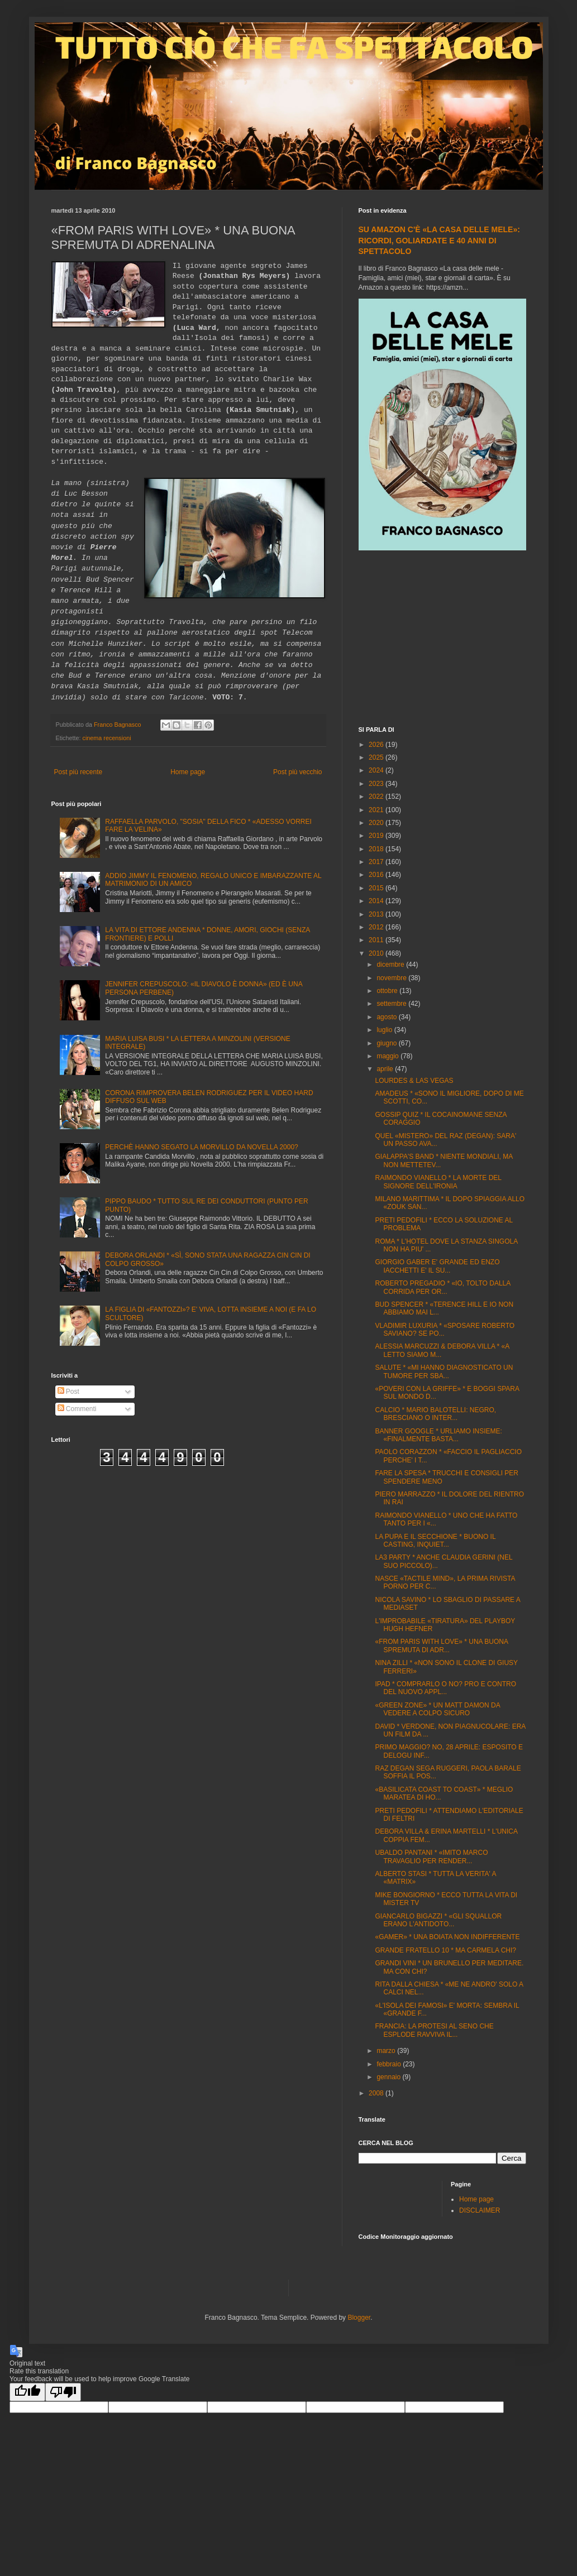 This screenshot has height=2576, width=577. Describe the element at coordinates (445, 1688) in the screenshot. I see `IPAD * COMPRARLO O NO? PRO E CONTRO DEL NUOVO APPL...` at that location.